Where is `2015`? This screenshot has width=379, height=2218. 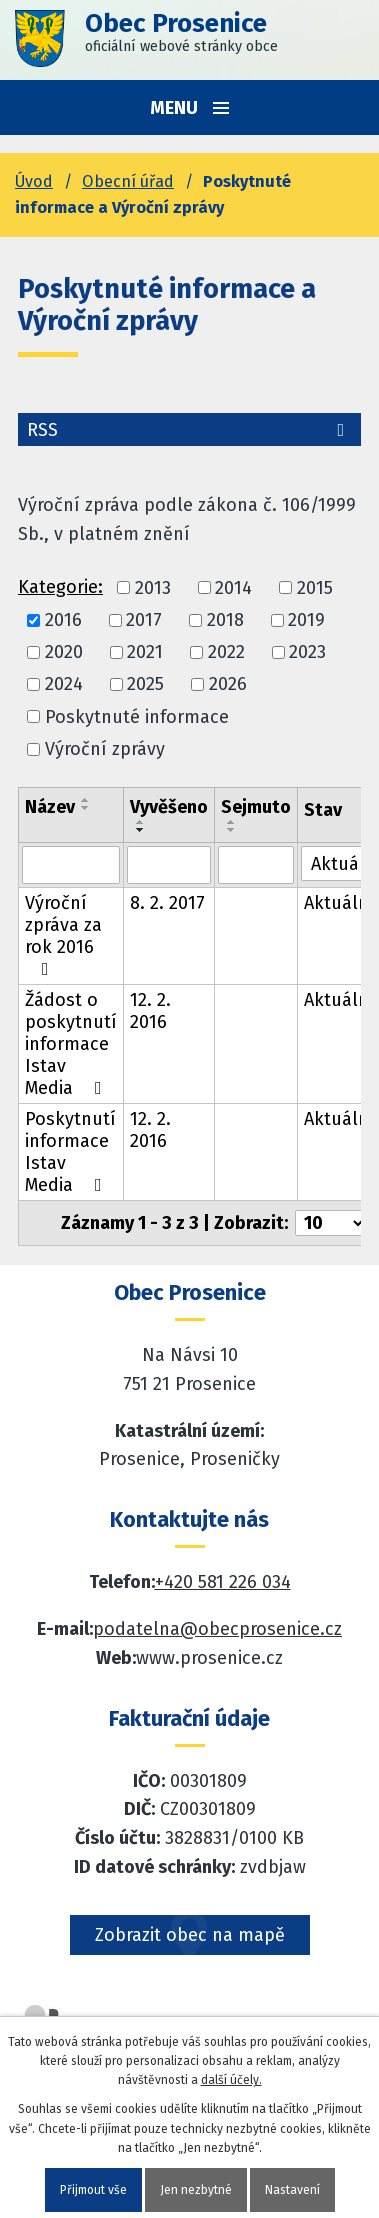
2015 is located at coordinates (315, 588).